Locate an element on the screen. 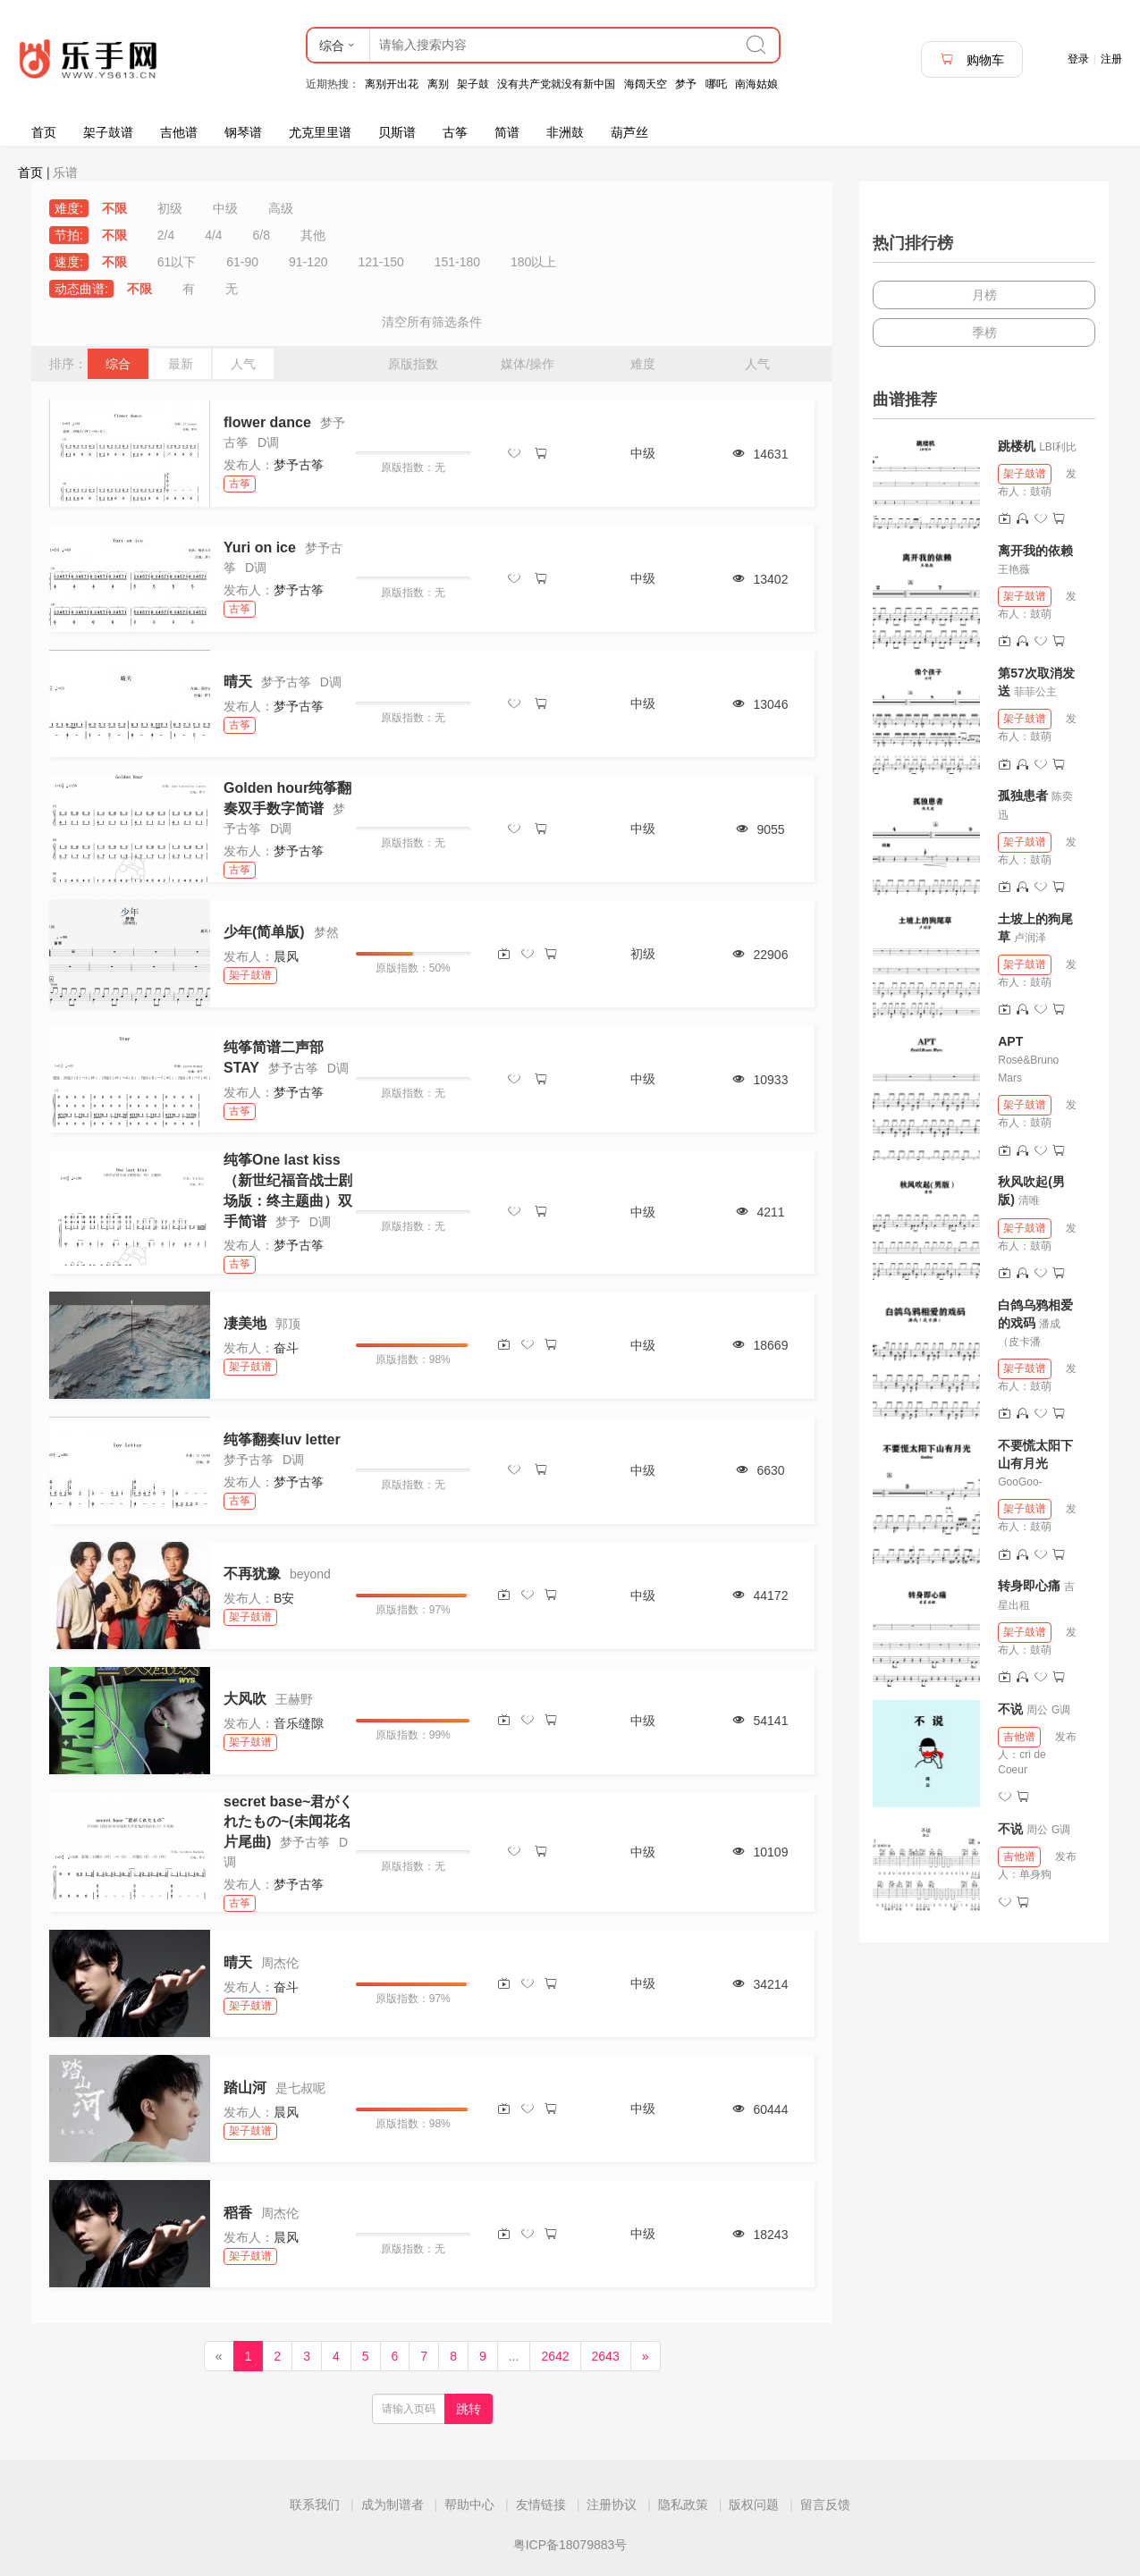  121-150 is located at coordinates (380, 262).